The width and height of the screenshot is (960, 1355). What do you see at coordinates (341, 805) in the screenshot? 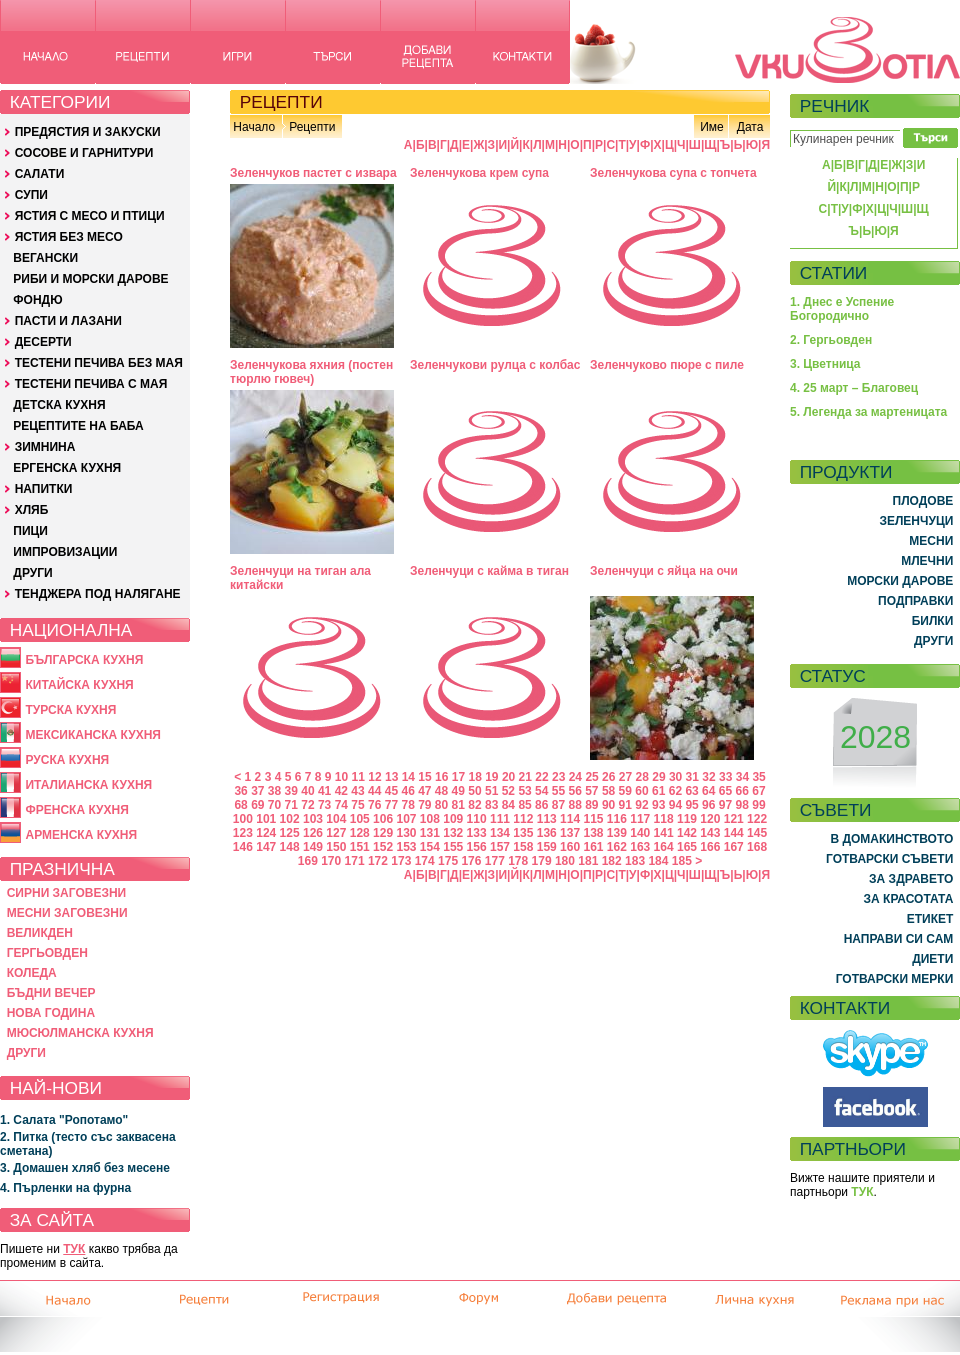
I see `74` at bounding box center [341, 805].